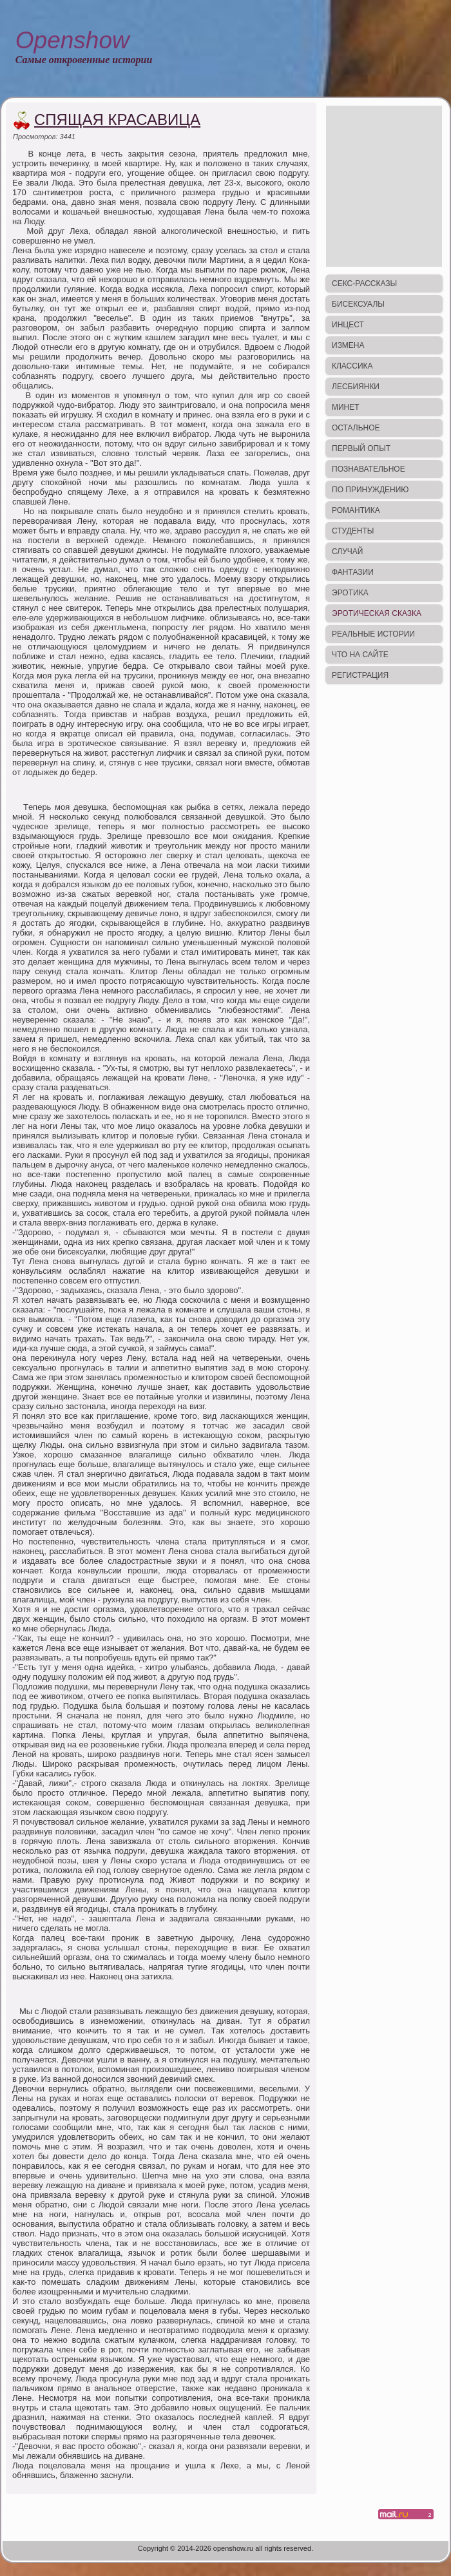 The image size is (451, 2576). Describe the element at coordinates (356, 427) in the screenshot. I see `Остальное` at that location.